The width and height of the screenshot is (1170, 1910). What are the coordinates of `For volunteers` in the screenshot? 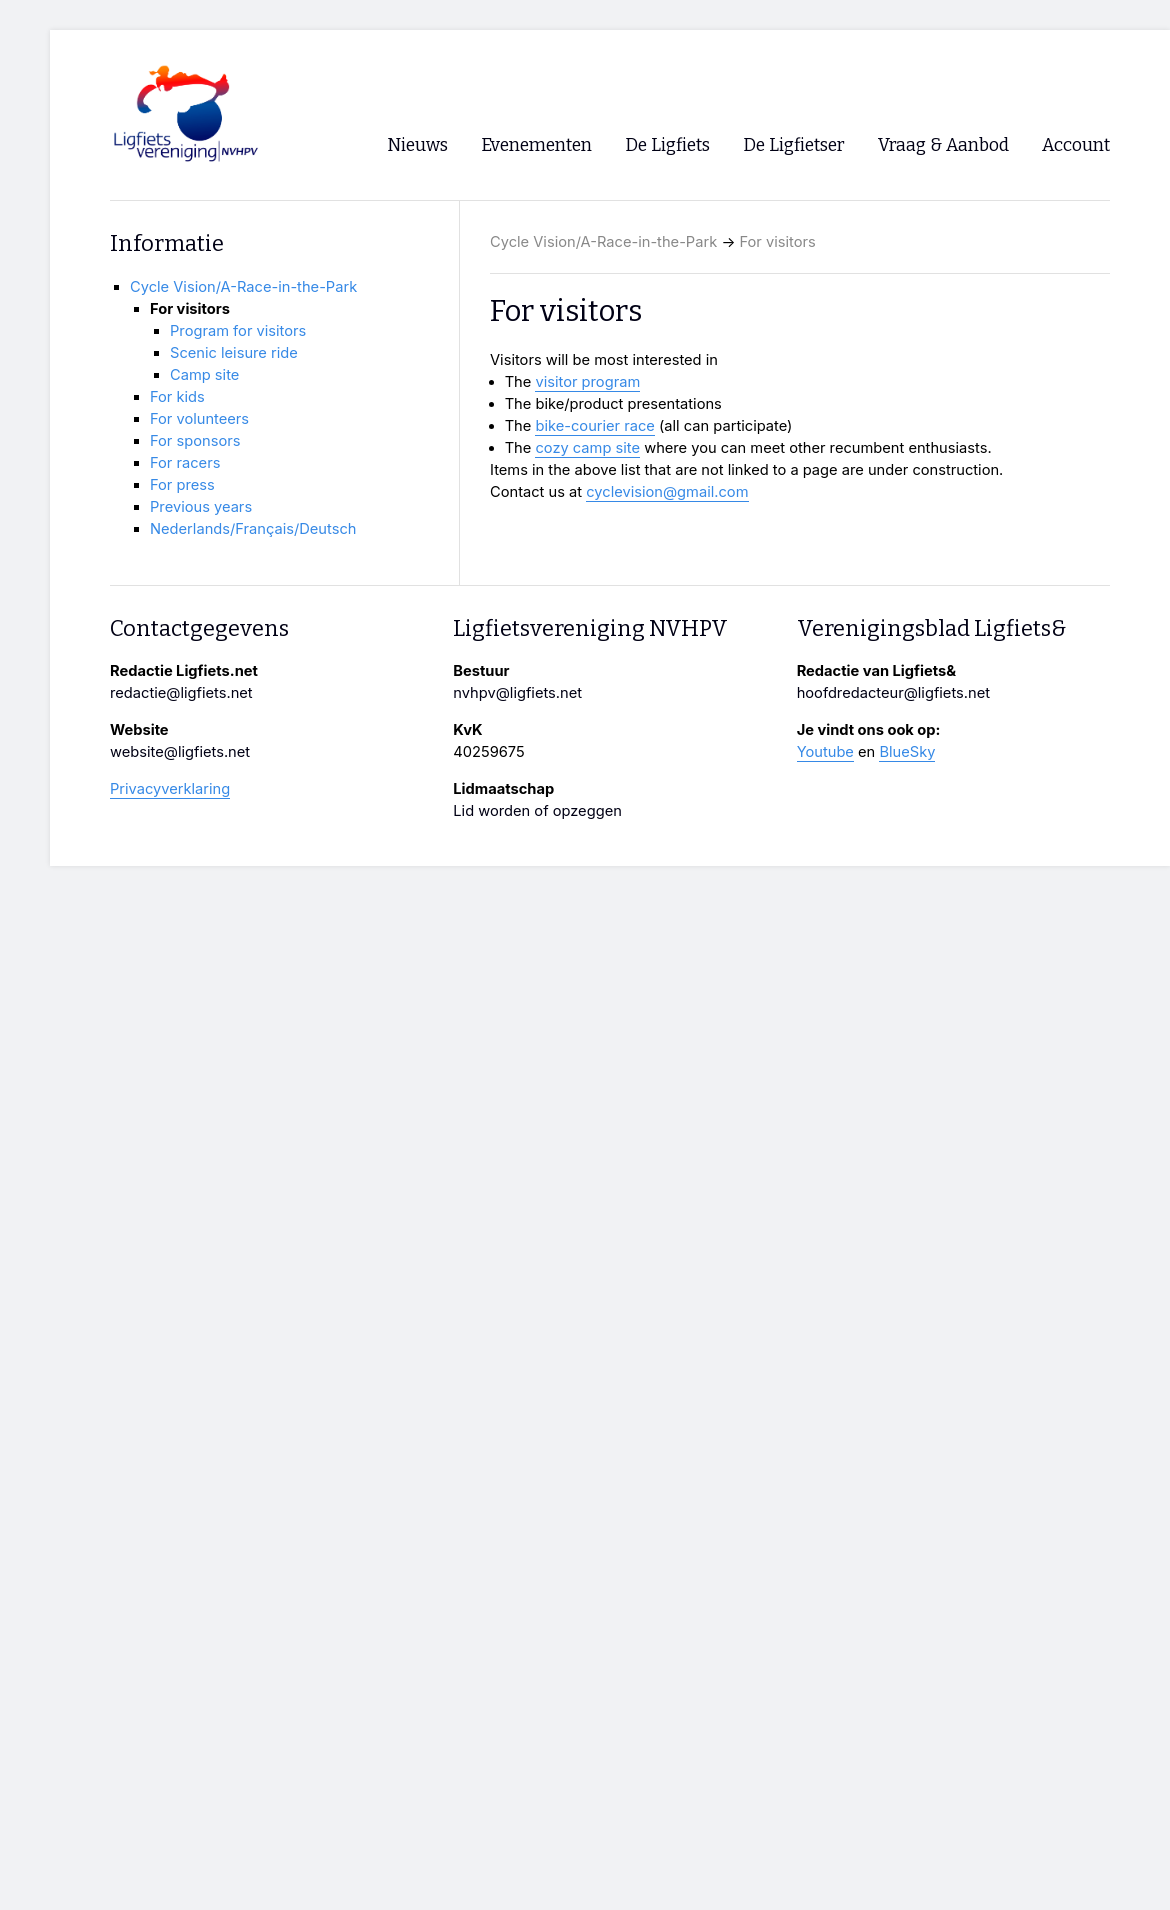 It's located at (199, 419).